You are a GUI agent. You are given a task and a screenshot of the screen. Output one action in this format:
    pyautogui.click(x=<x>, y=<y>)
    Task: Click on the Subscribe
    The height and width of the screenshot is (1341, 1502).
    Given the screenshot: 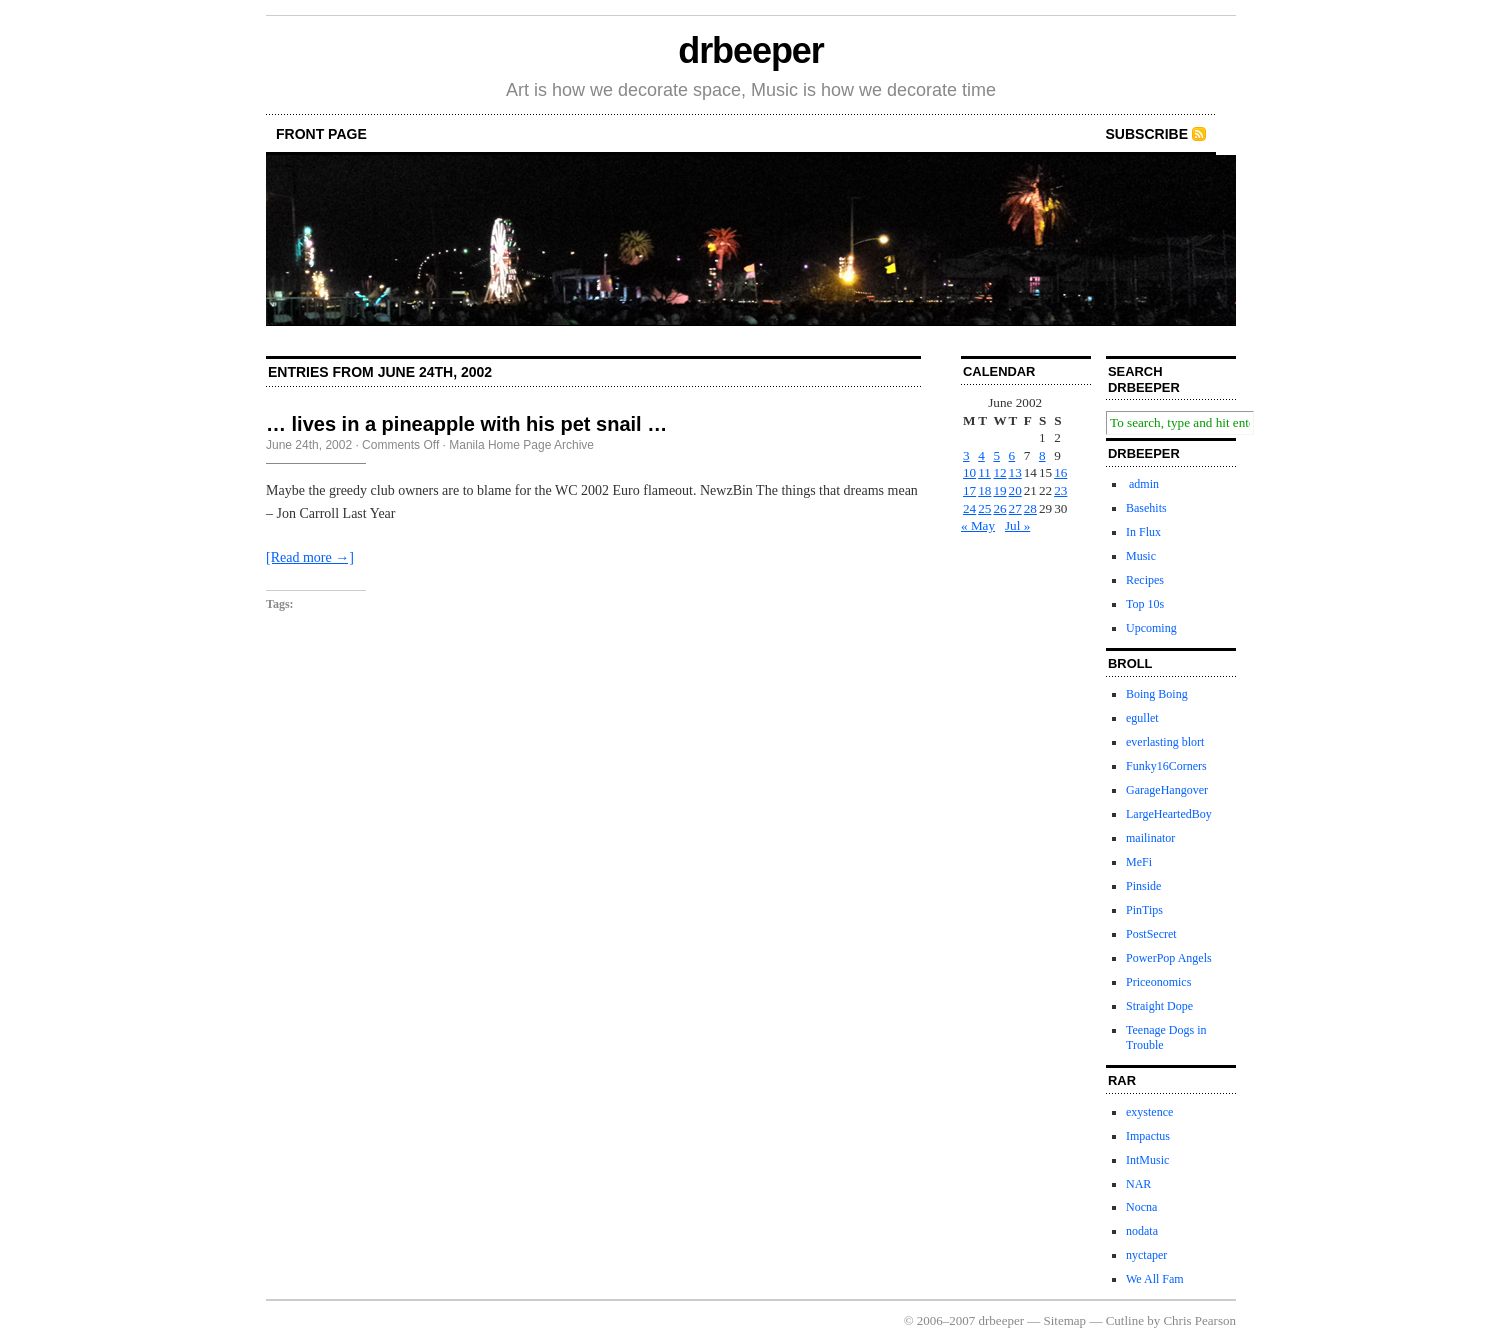 What is the action you would take?
    pyautogui.click(x=1147, y=134)
    